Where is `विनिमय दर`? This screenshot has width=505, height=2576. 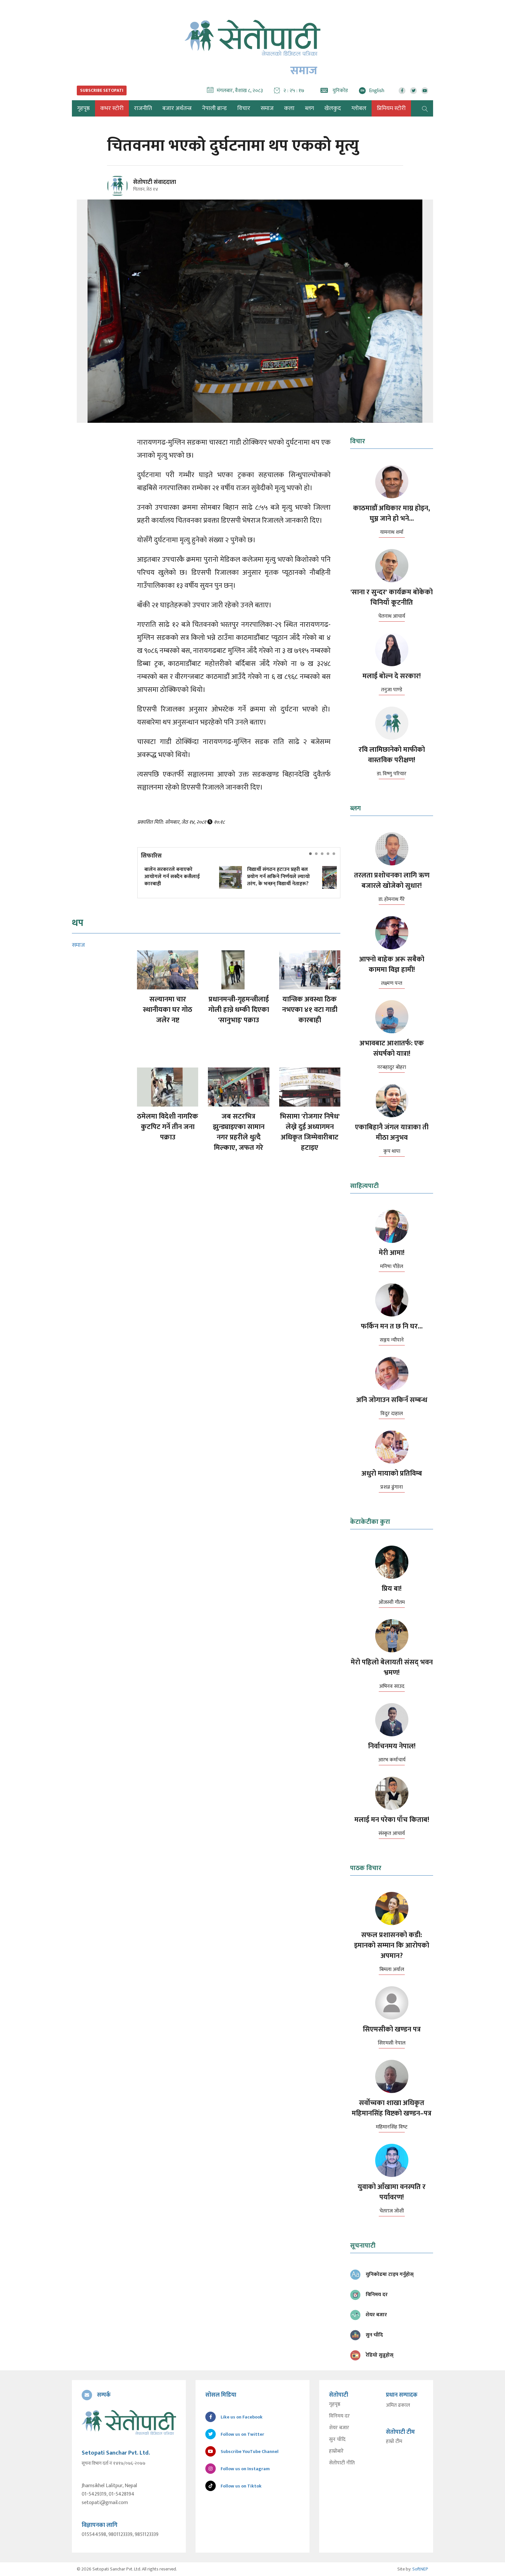
विनिमय दर is located at coordinates (339, 2416).